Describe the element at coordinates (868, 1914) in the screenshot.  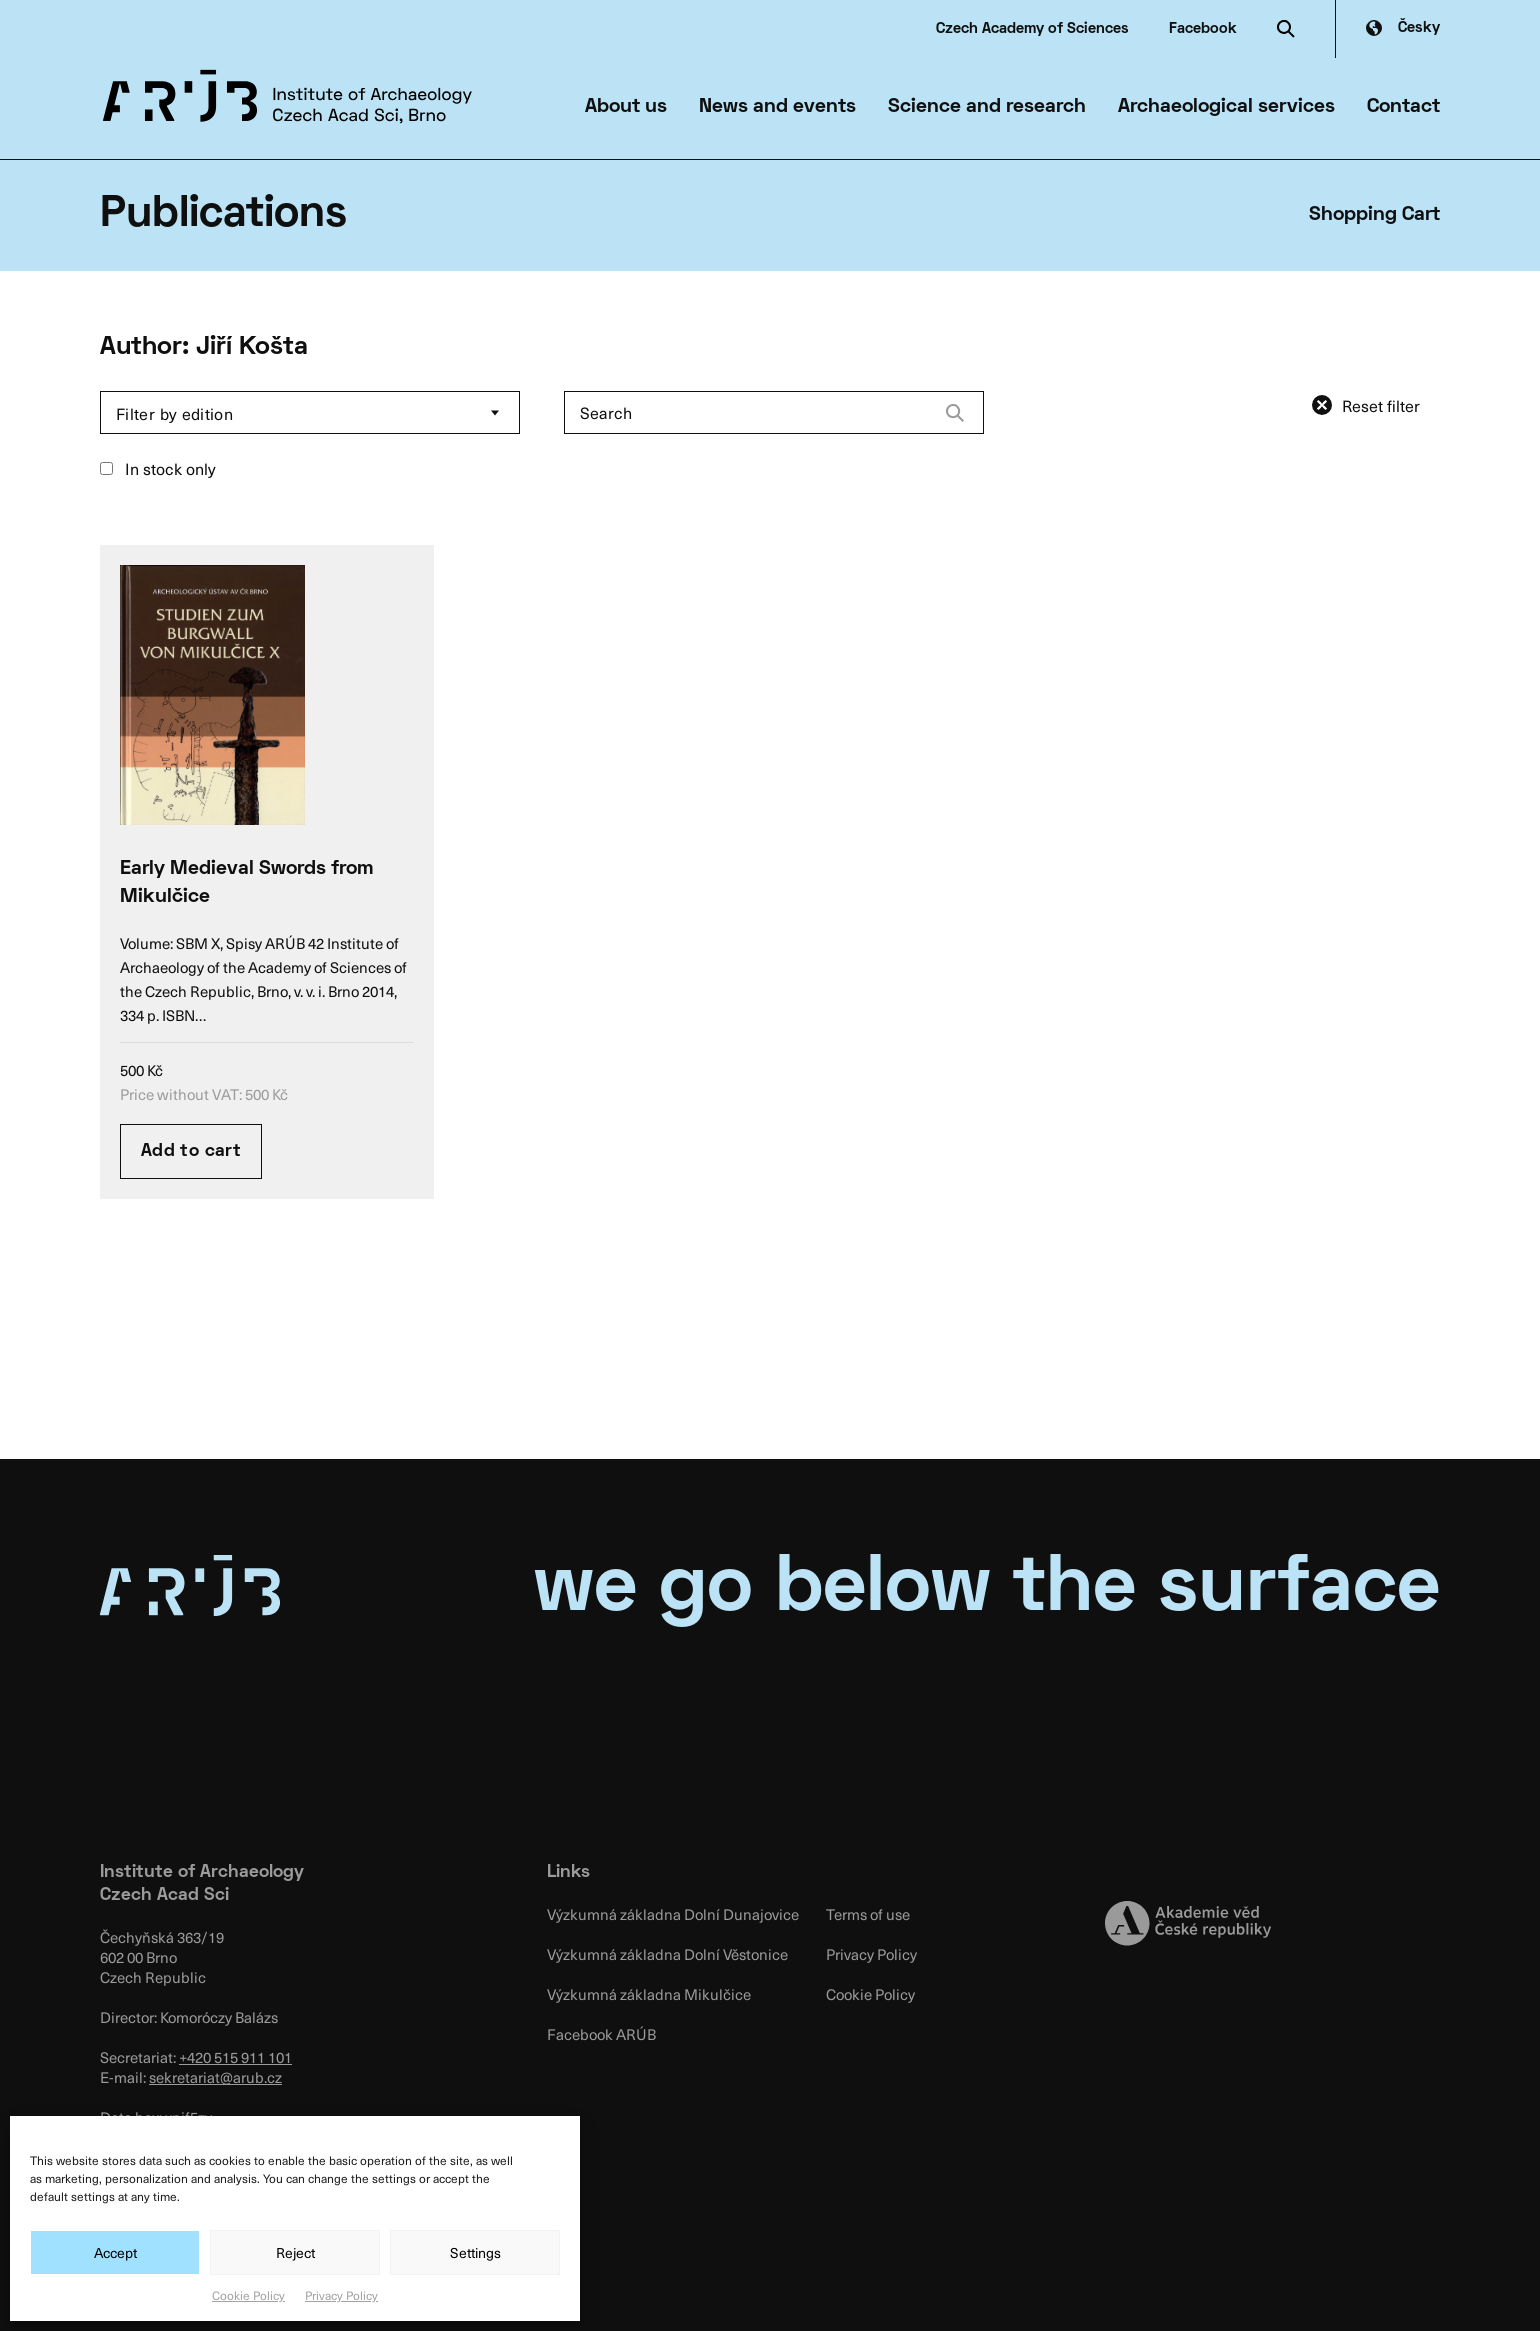
I see `Terms of use` at that location.